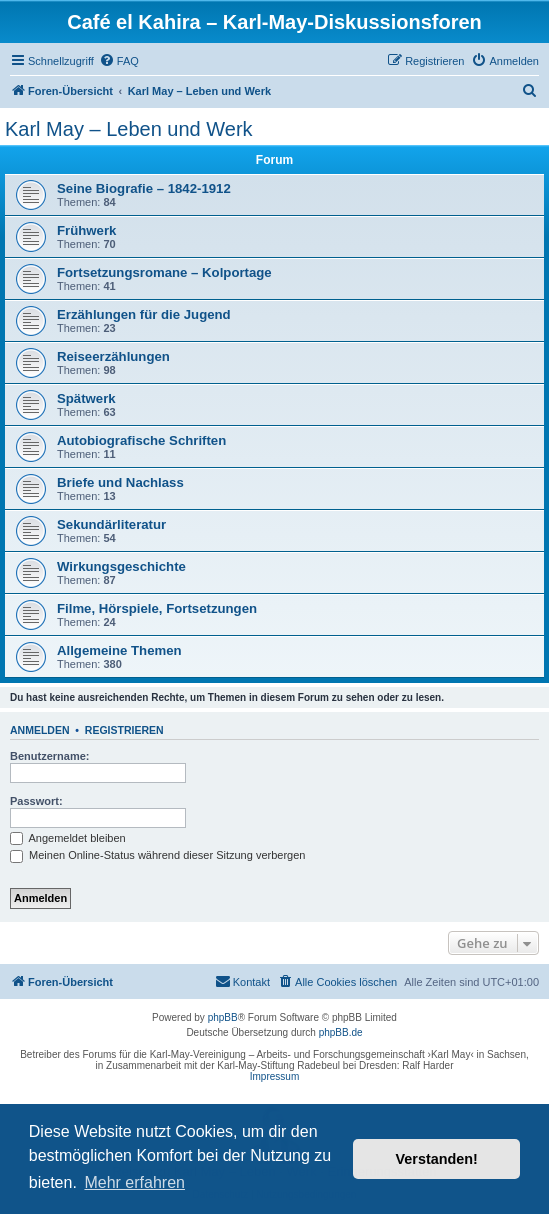  I want to click on Erzählungen für die Jugend, so click(144, 314).